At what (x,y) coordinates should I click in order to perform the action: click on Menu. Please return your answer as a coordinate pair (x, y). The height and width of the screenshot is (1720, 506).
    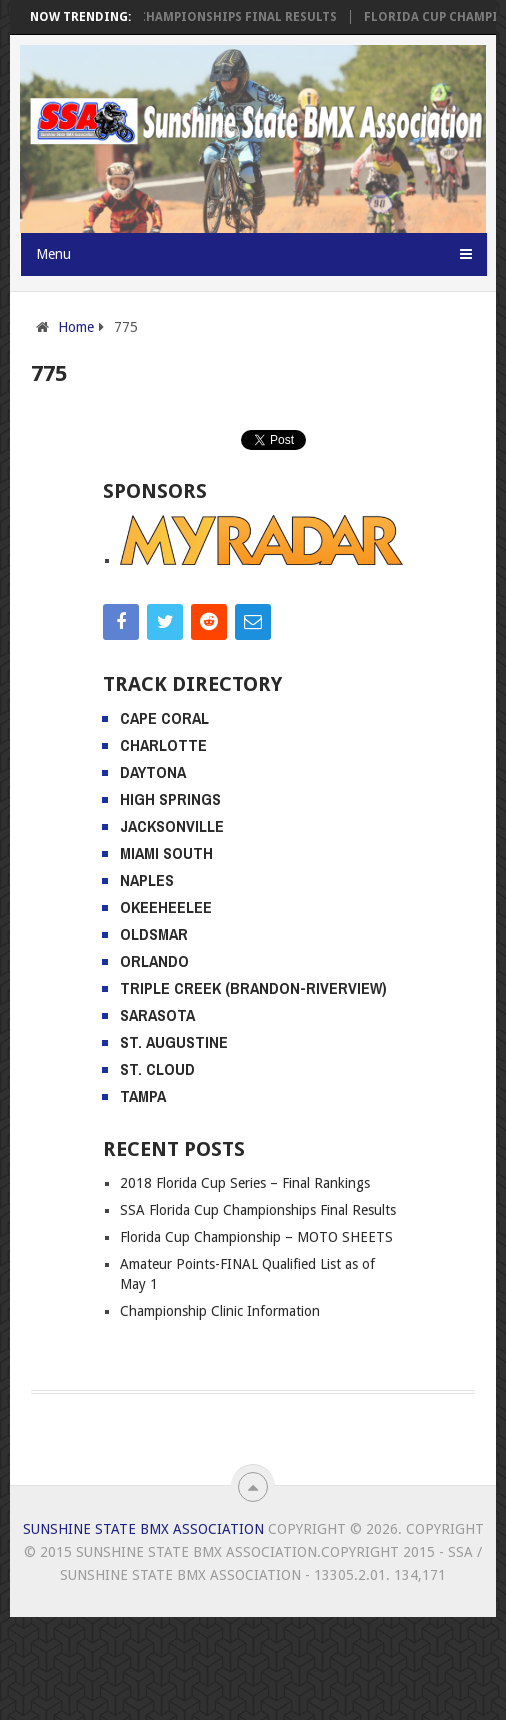
    Looking at the image, I should click on (53, 254).